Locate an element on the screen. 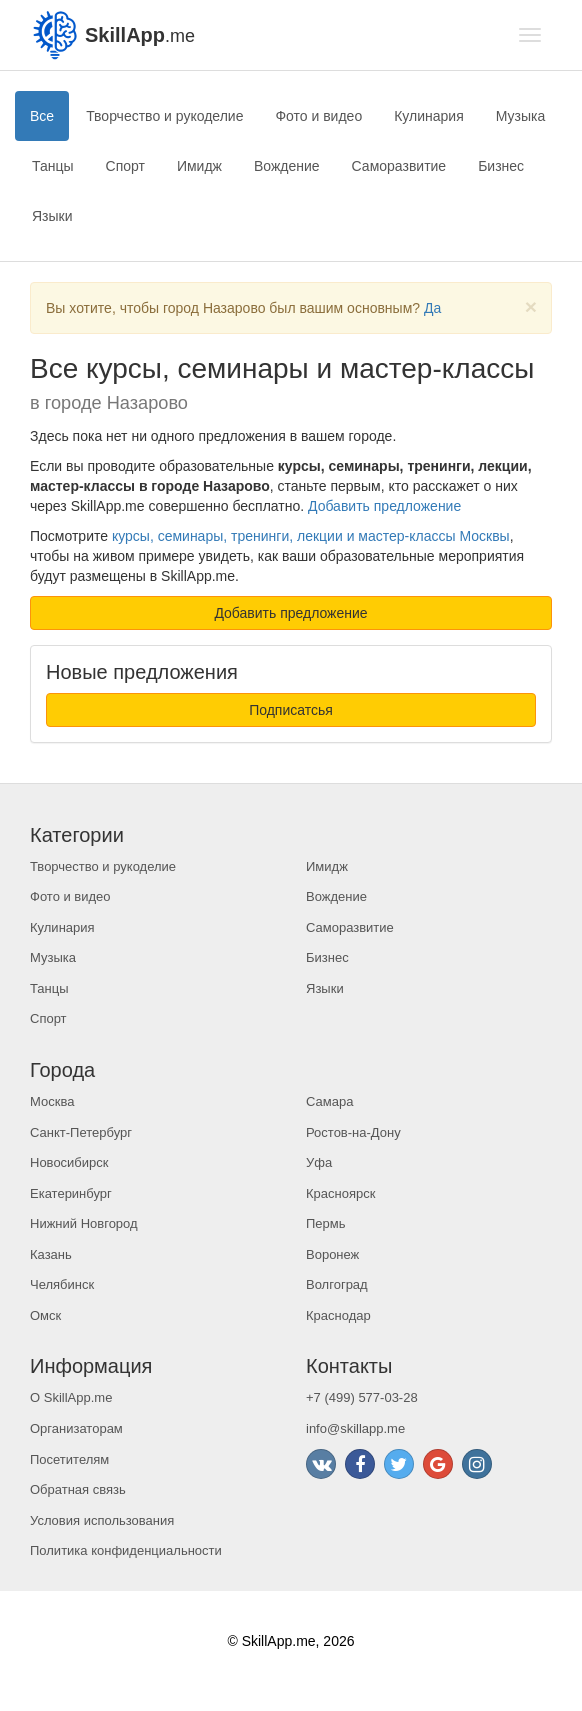 The image size is (582, 1711). Екатеринбург is located at coordinates (71, 1193).